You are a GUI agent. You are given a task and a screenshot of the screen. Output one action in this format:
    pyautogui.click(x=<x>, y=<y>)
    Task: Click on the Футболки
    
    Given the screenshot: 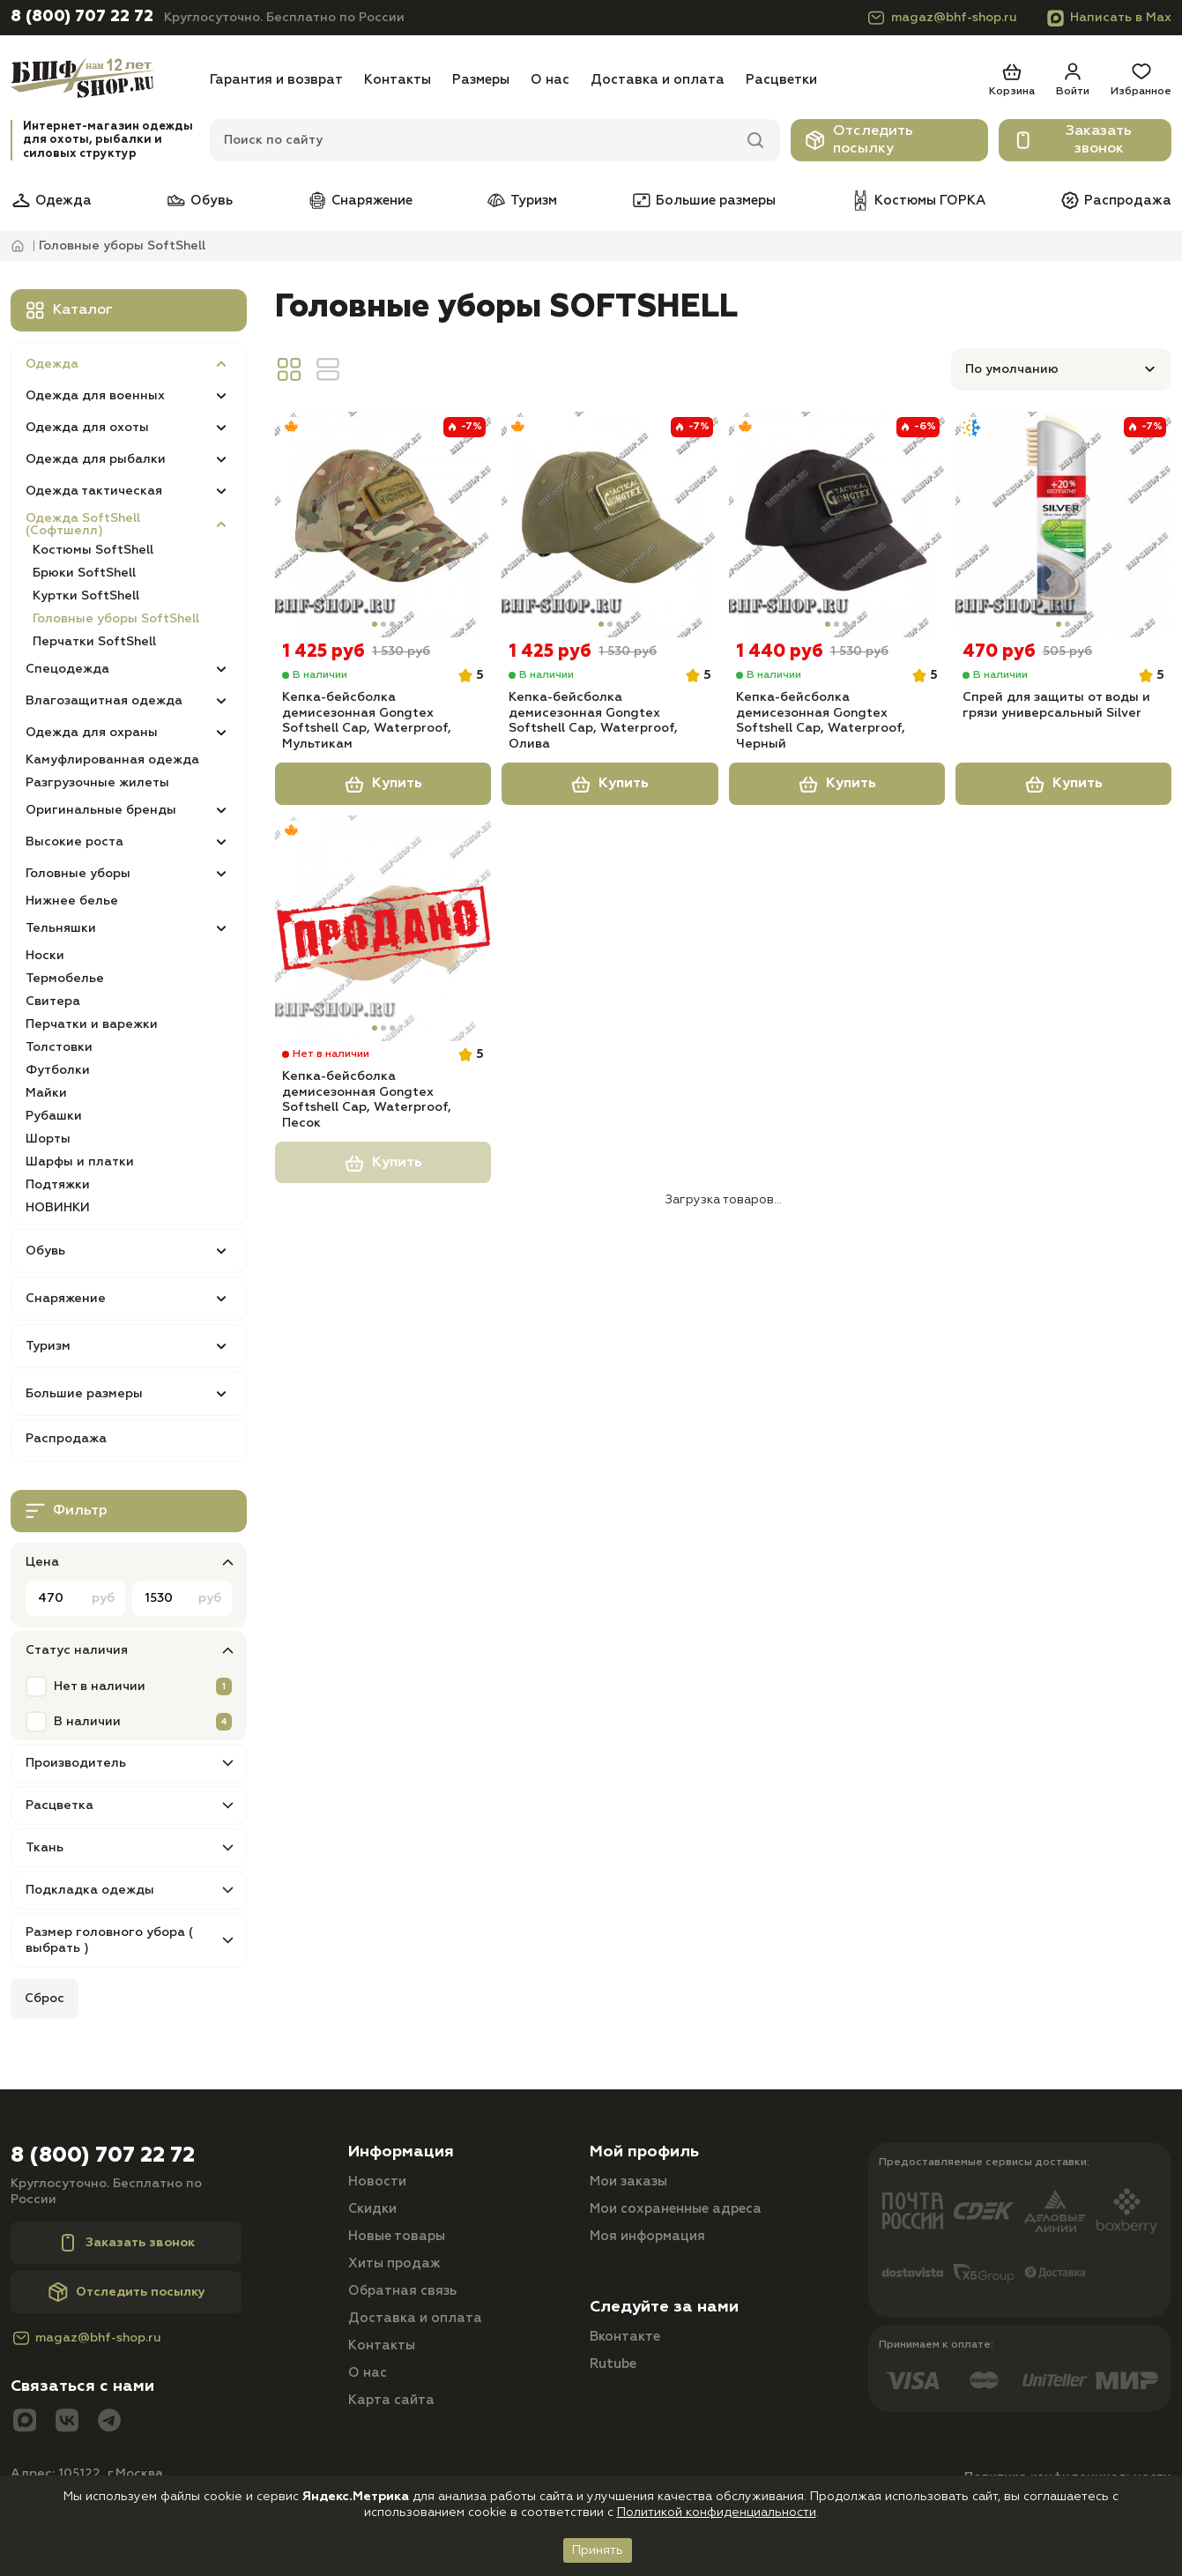 What is the action you would take?
    pyautogui.click(x=58, y=1070)
    